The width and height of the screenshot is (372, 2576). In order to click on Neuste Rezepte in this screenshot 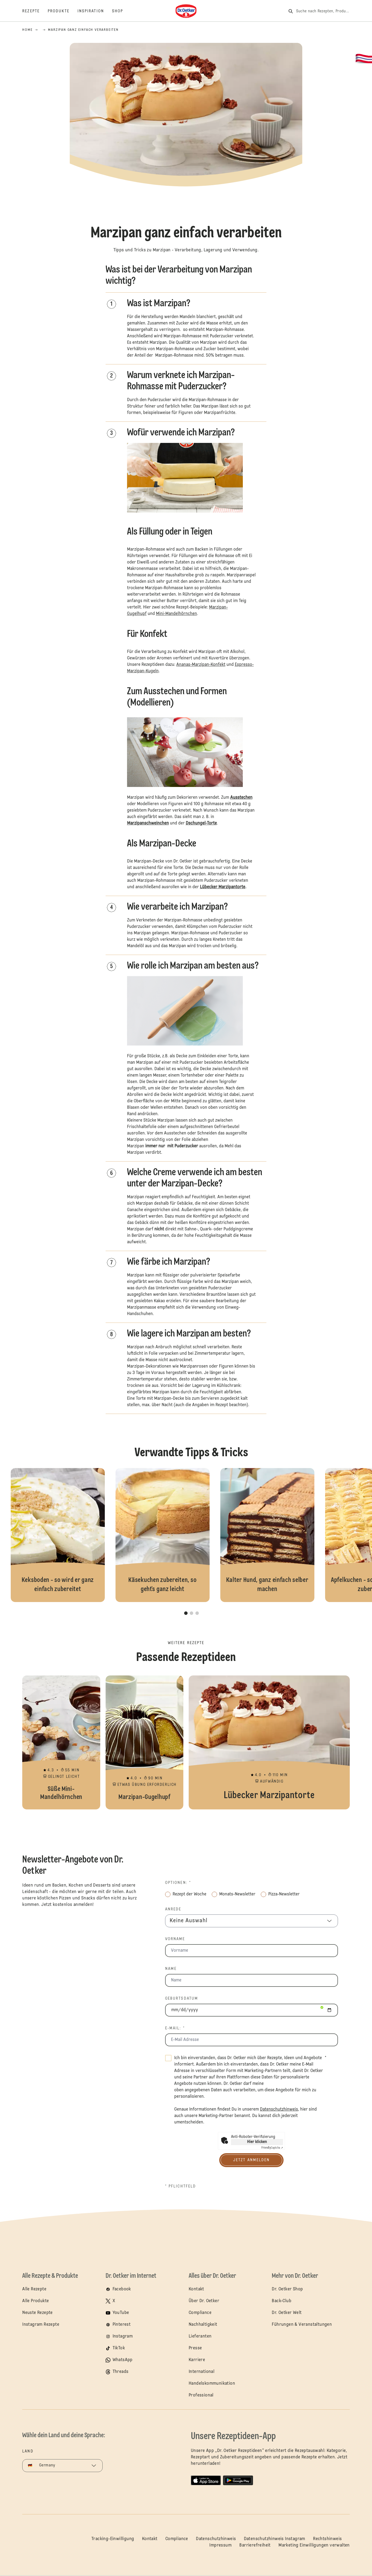, I will do `click(37, 2313)`.